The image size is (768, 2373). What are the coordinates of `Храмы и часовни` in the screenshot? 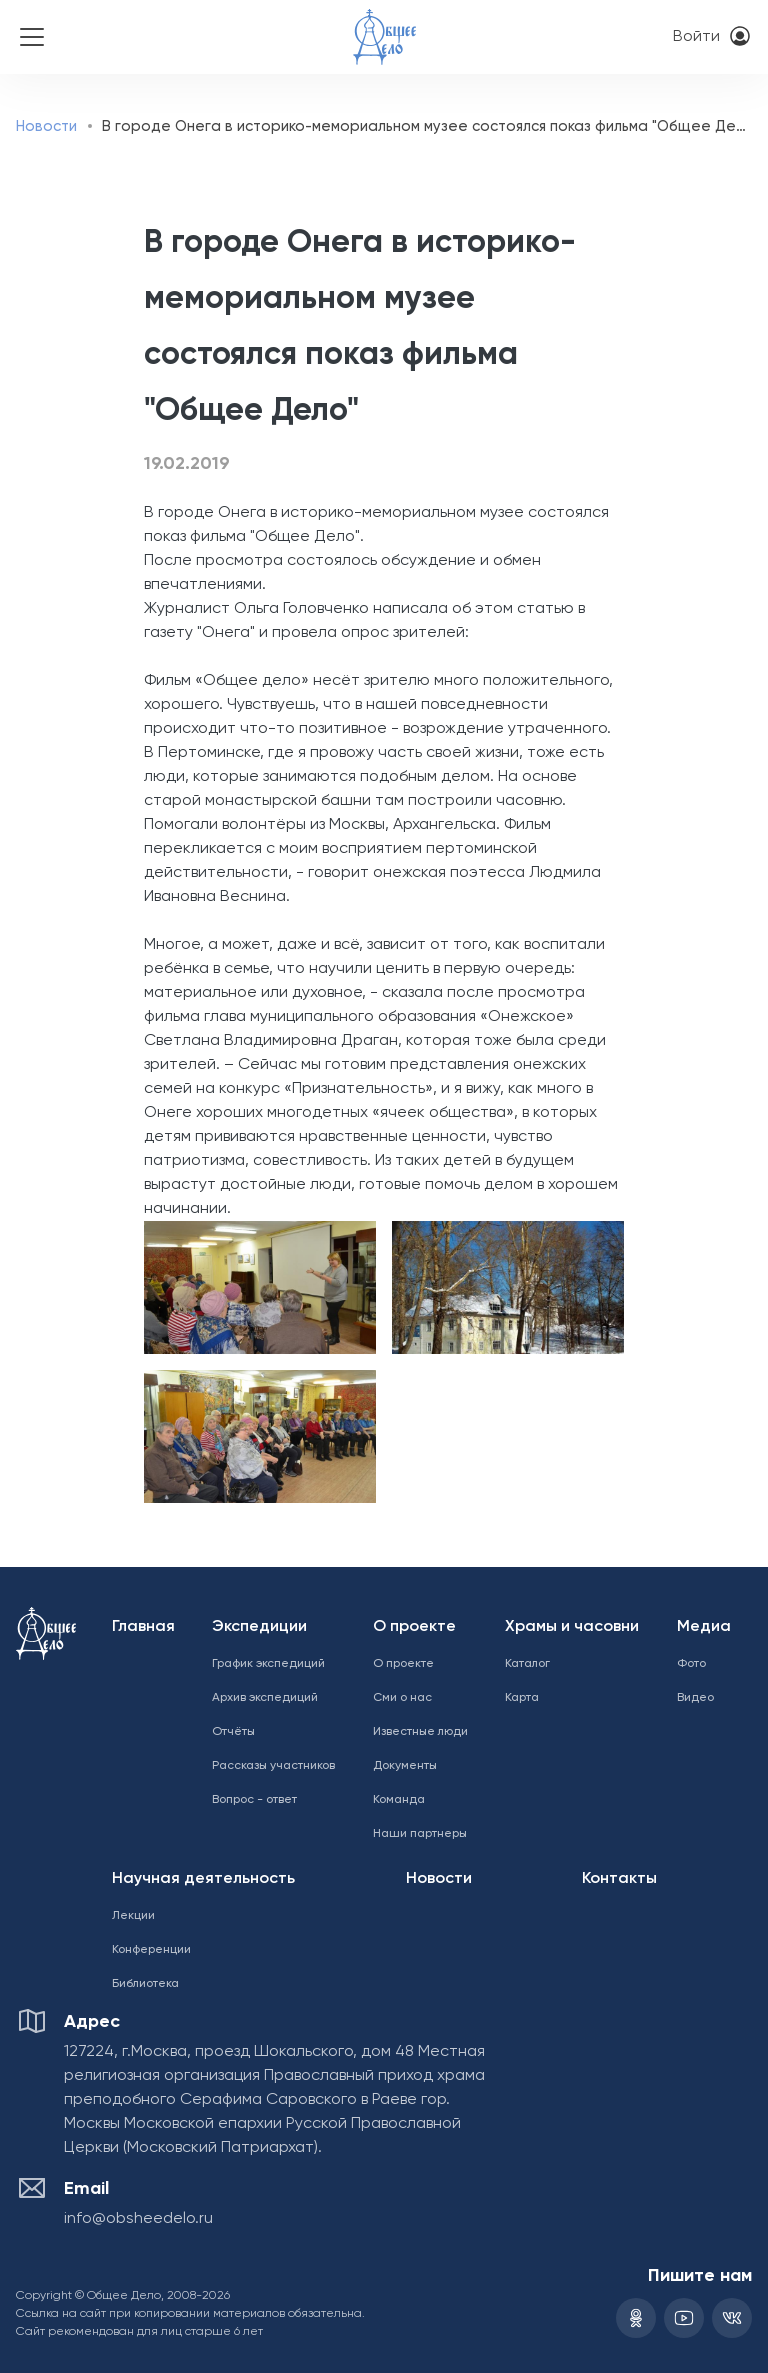 It's located at (572, 1627).